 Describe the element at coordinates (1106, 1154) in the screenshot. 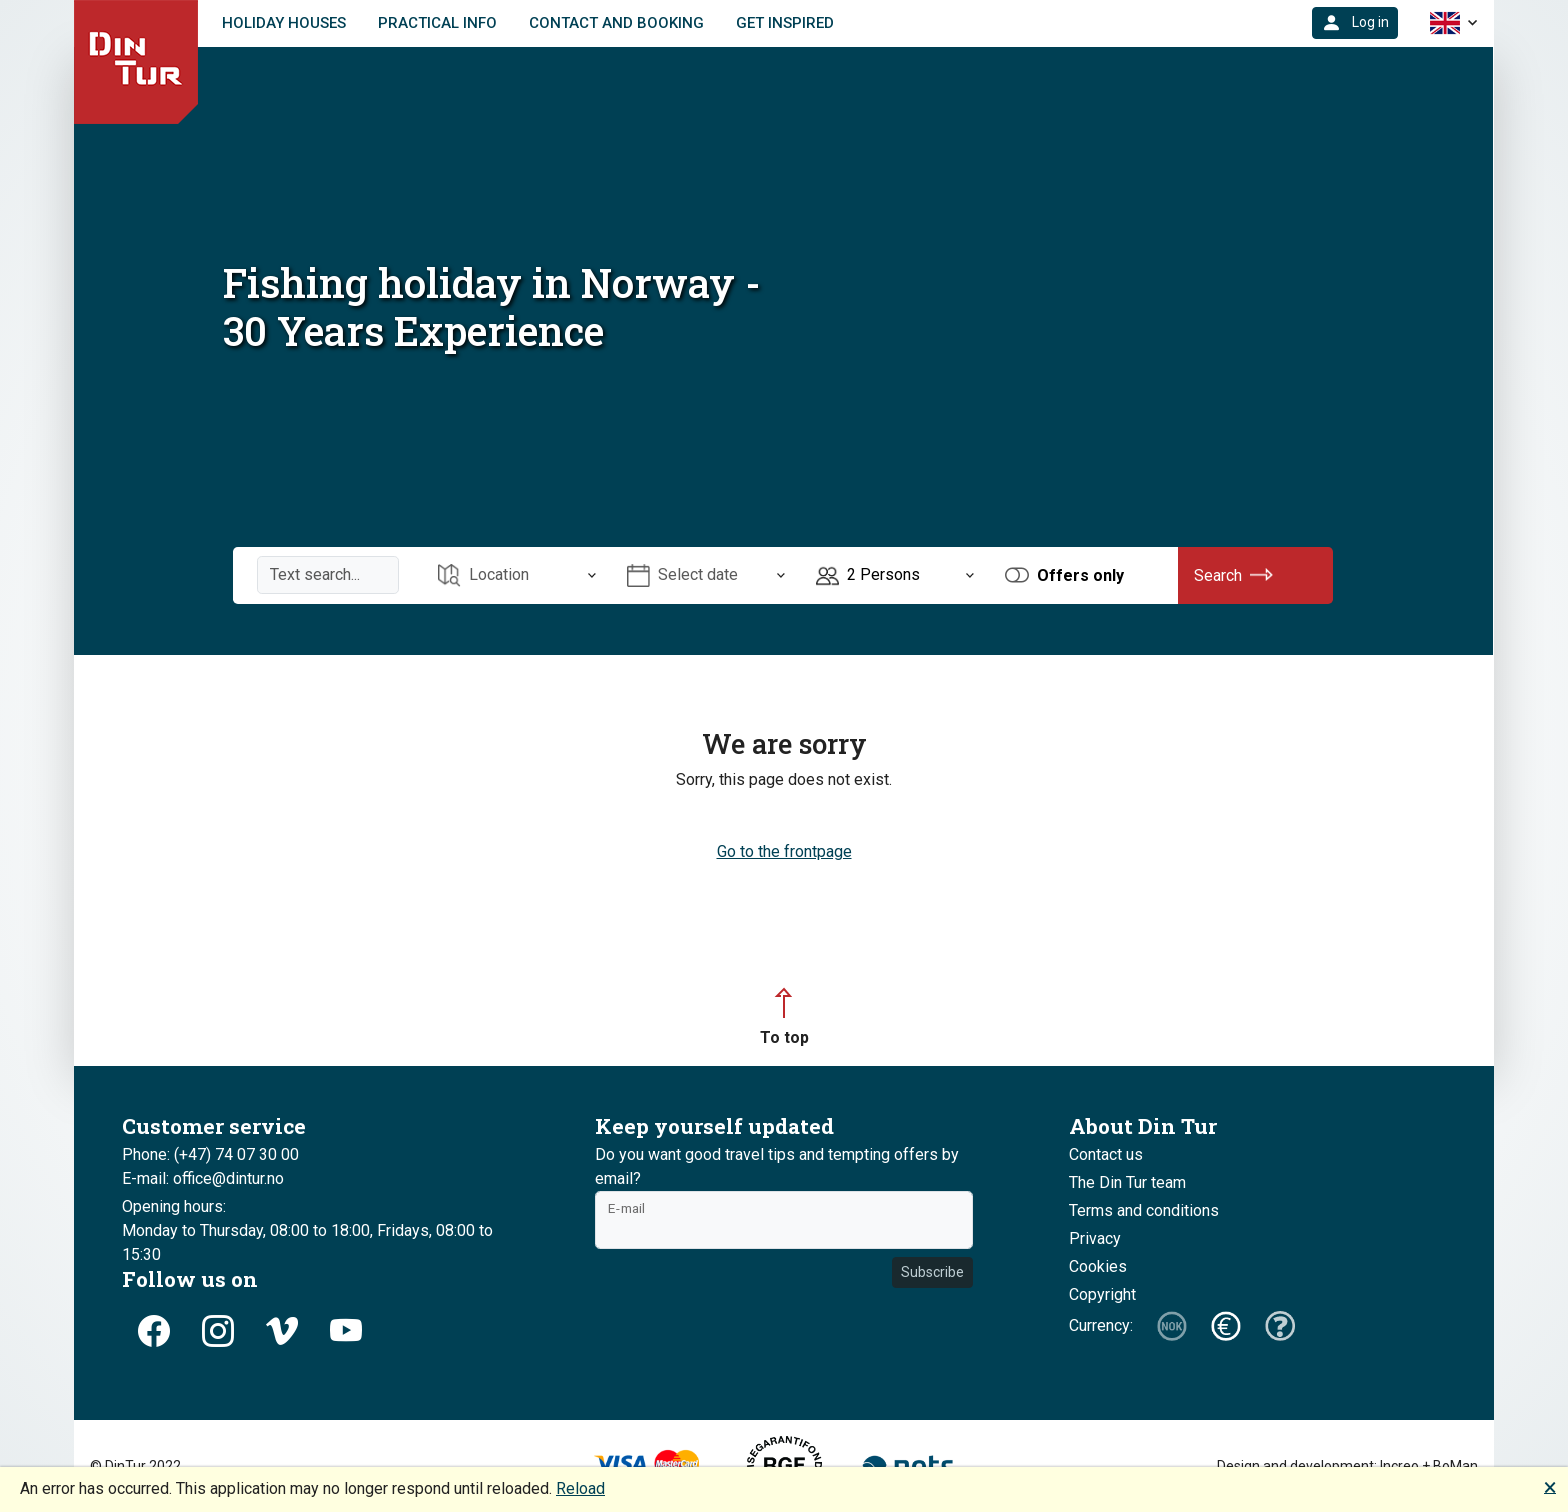

I see `Contact us [button]` at that location.